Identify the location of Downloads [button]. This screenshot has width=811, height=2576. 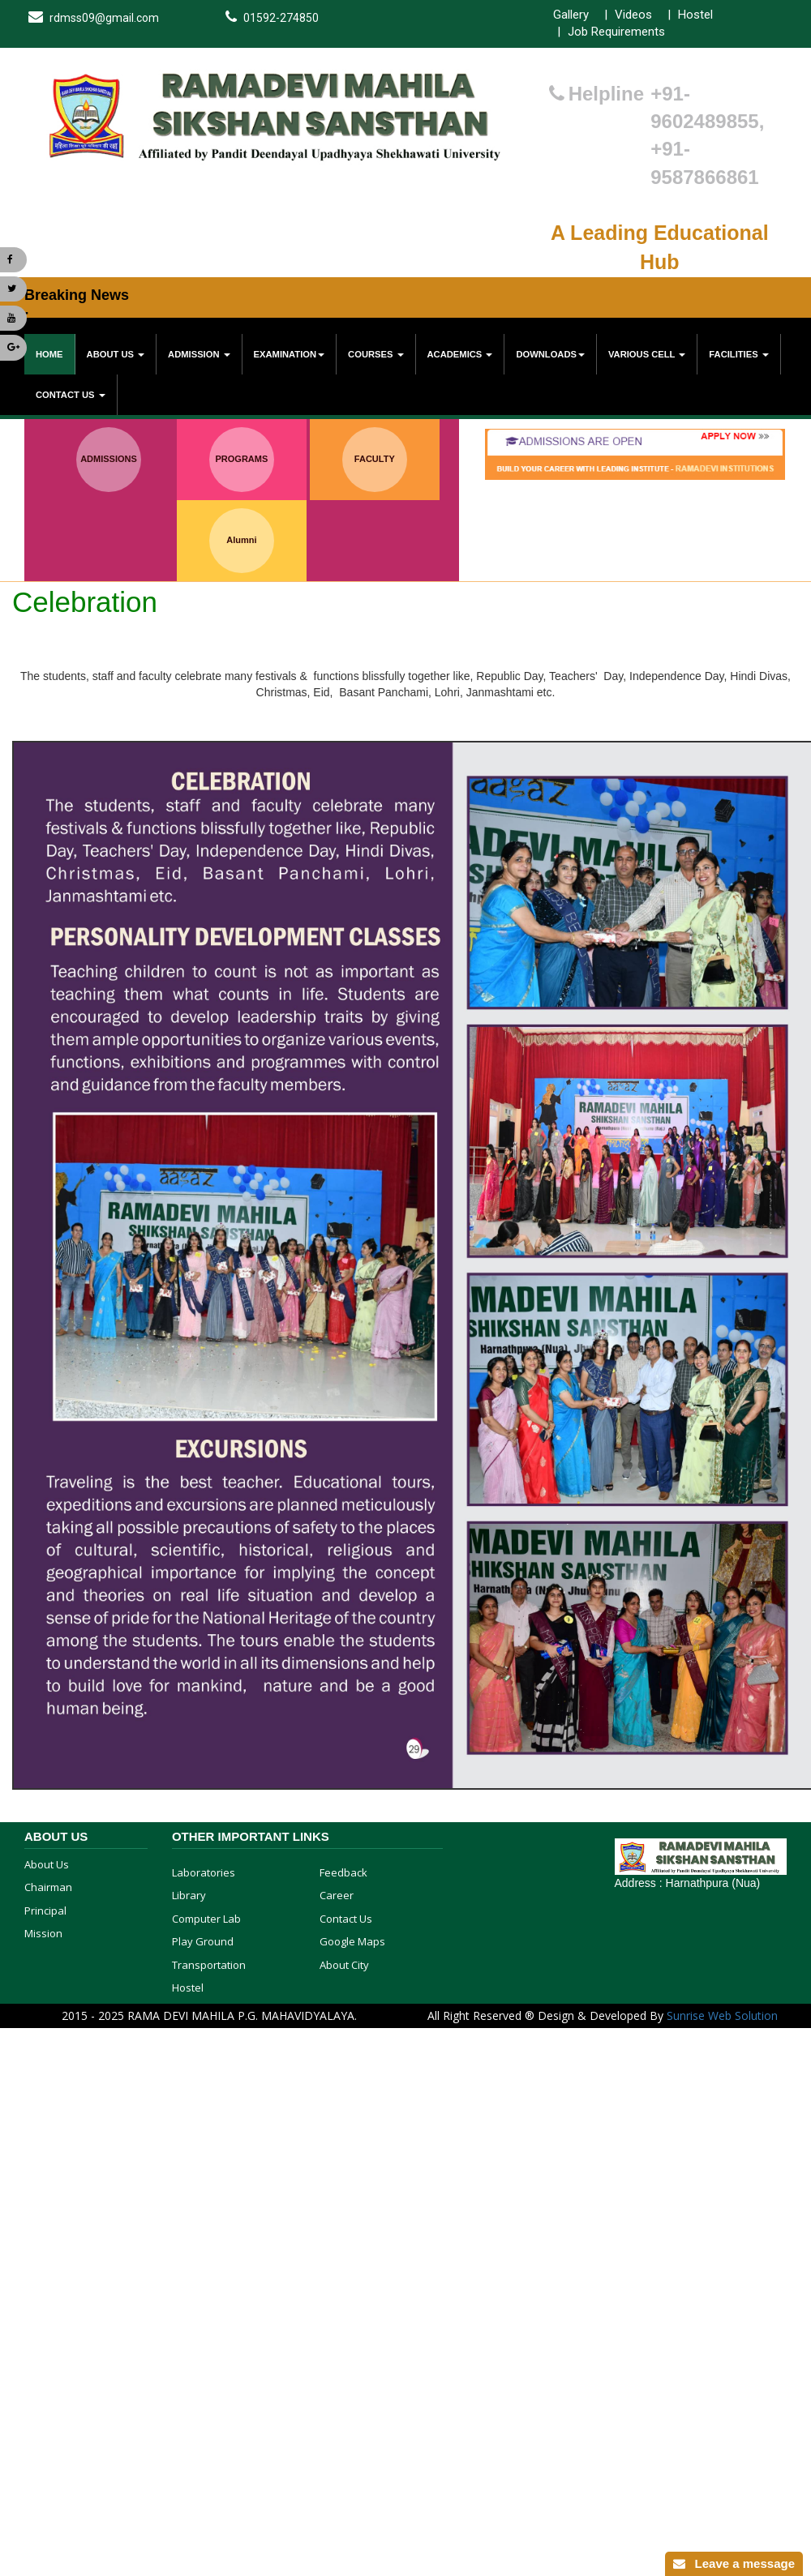
(550, 354).